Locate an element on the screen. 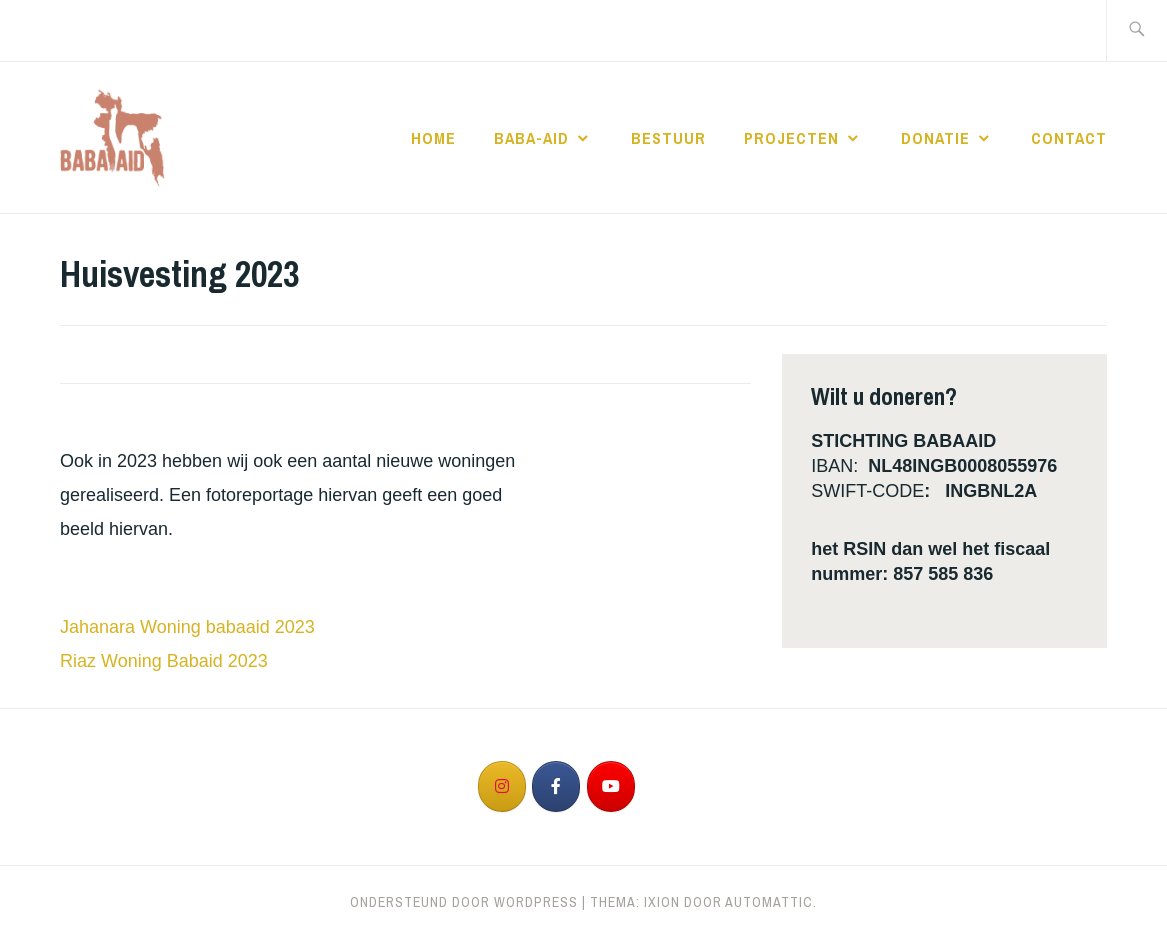 This screenshot has height=937, width=1167. [op] is located at coordinates (665, 787).